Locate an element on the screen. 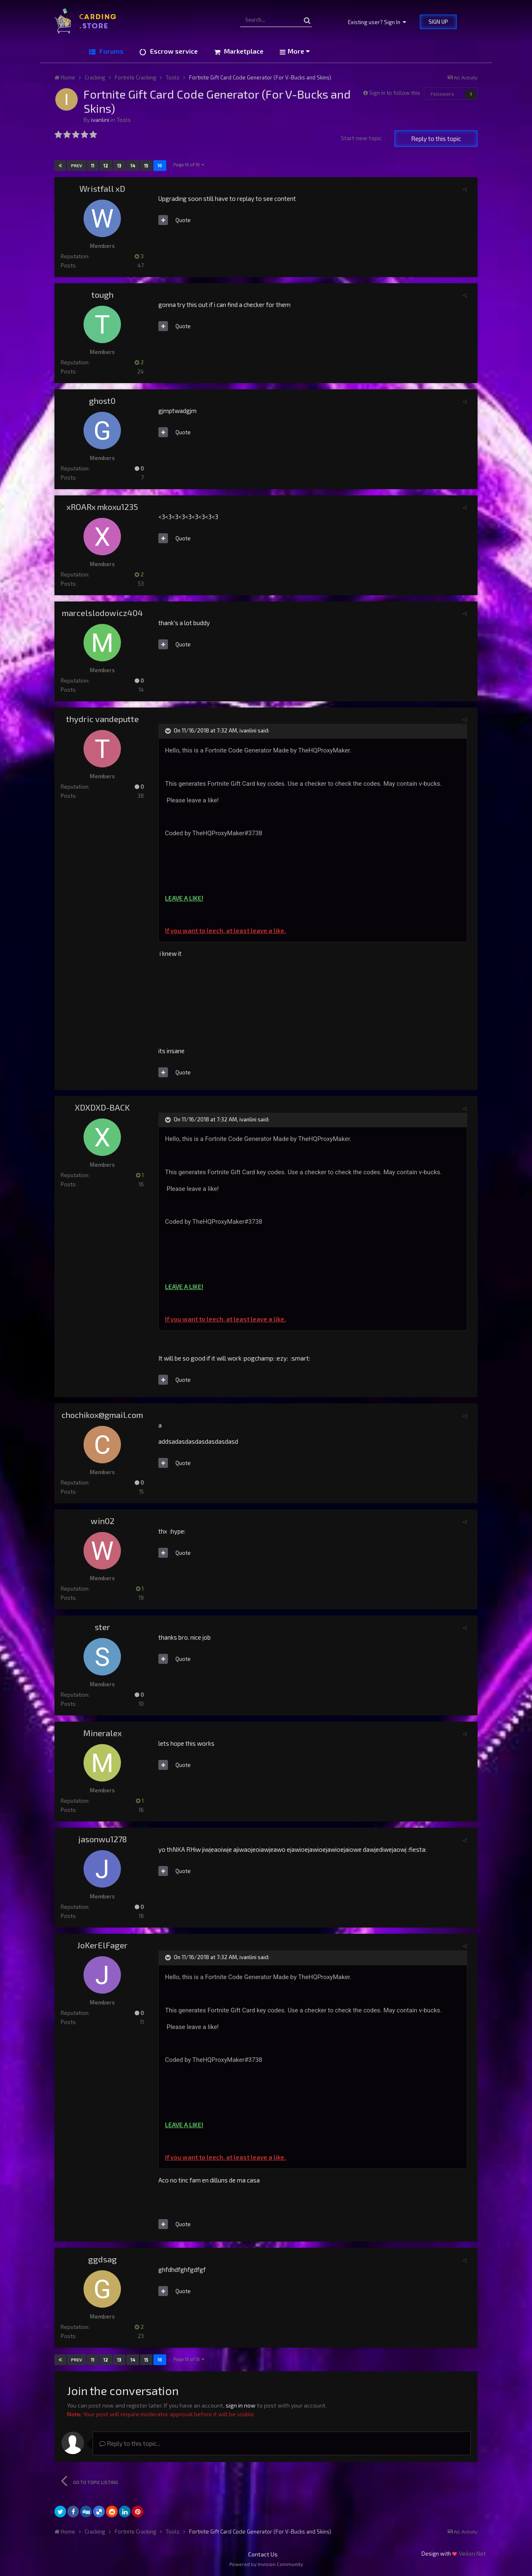 The image size is (532, 2576). jasonwu1278 is located at coordinates (102, 1839).